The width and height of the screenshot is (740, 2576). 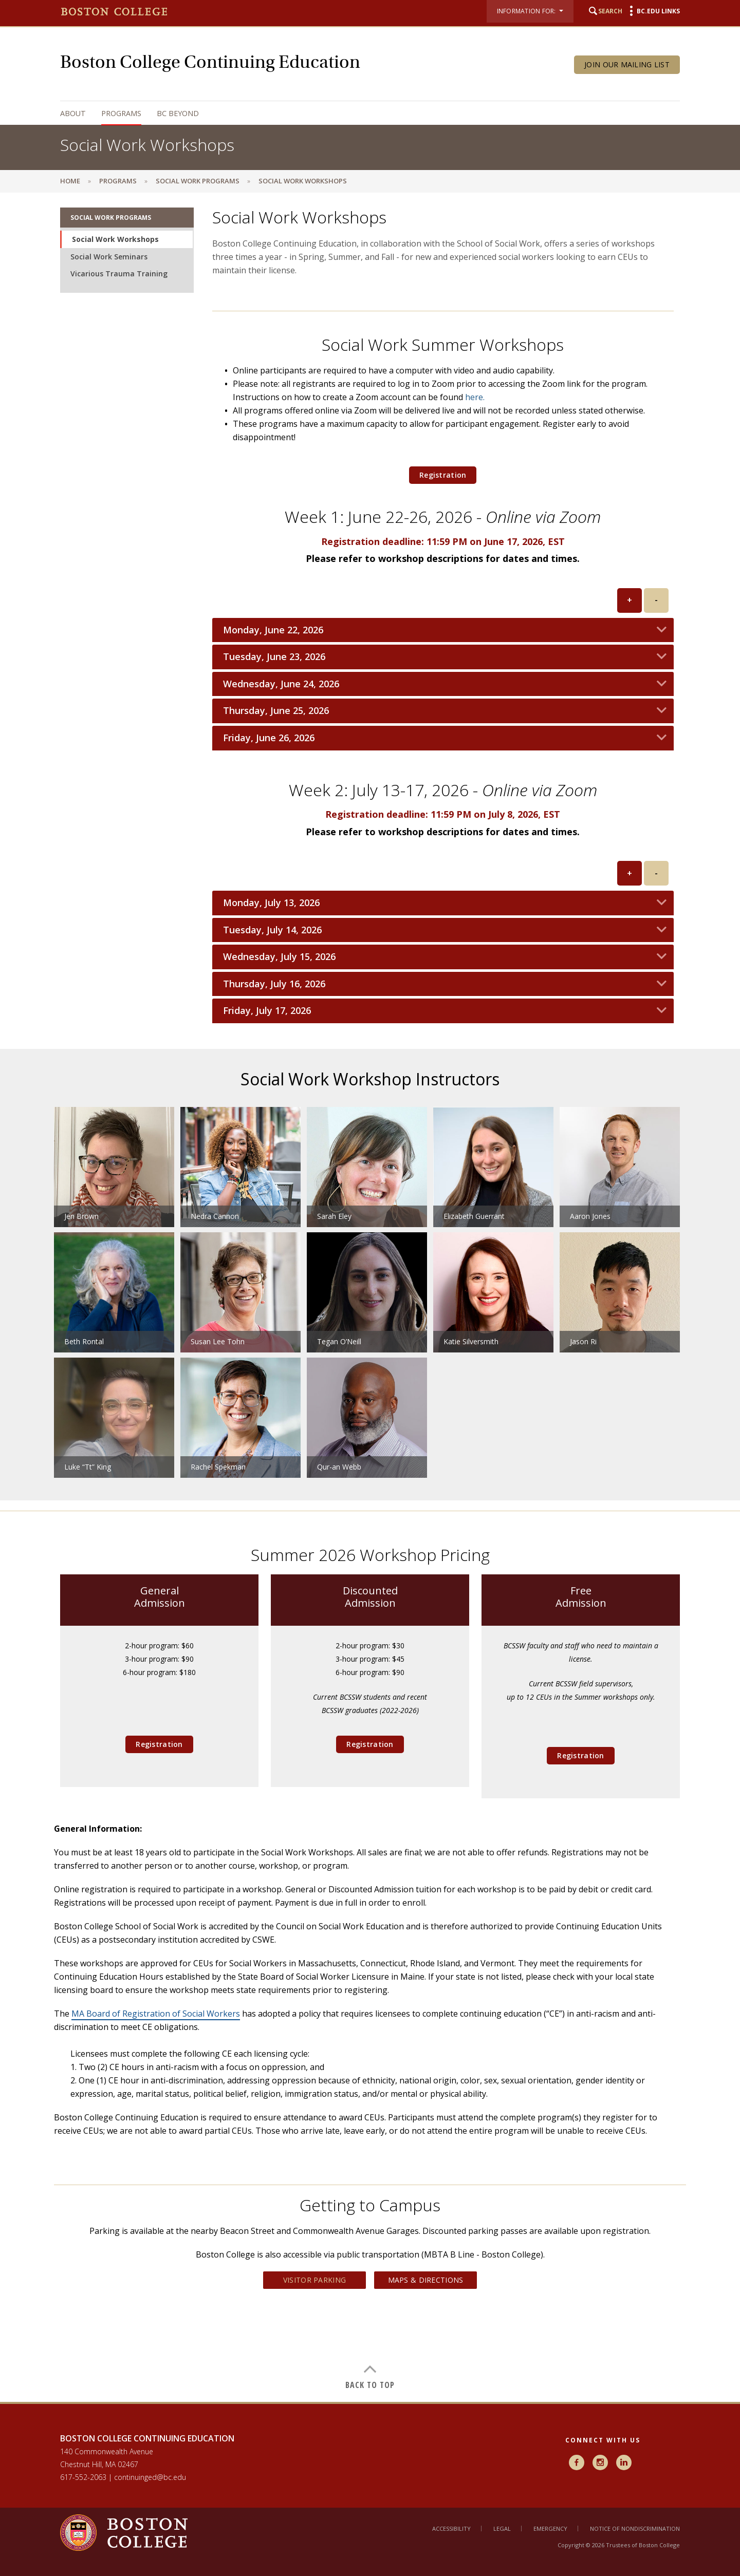 I want to click on Join Our Mailing List, so click(x=627, y=64).